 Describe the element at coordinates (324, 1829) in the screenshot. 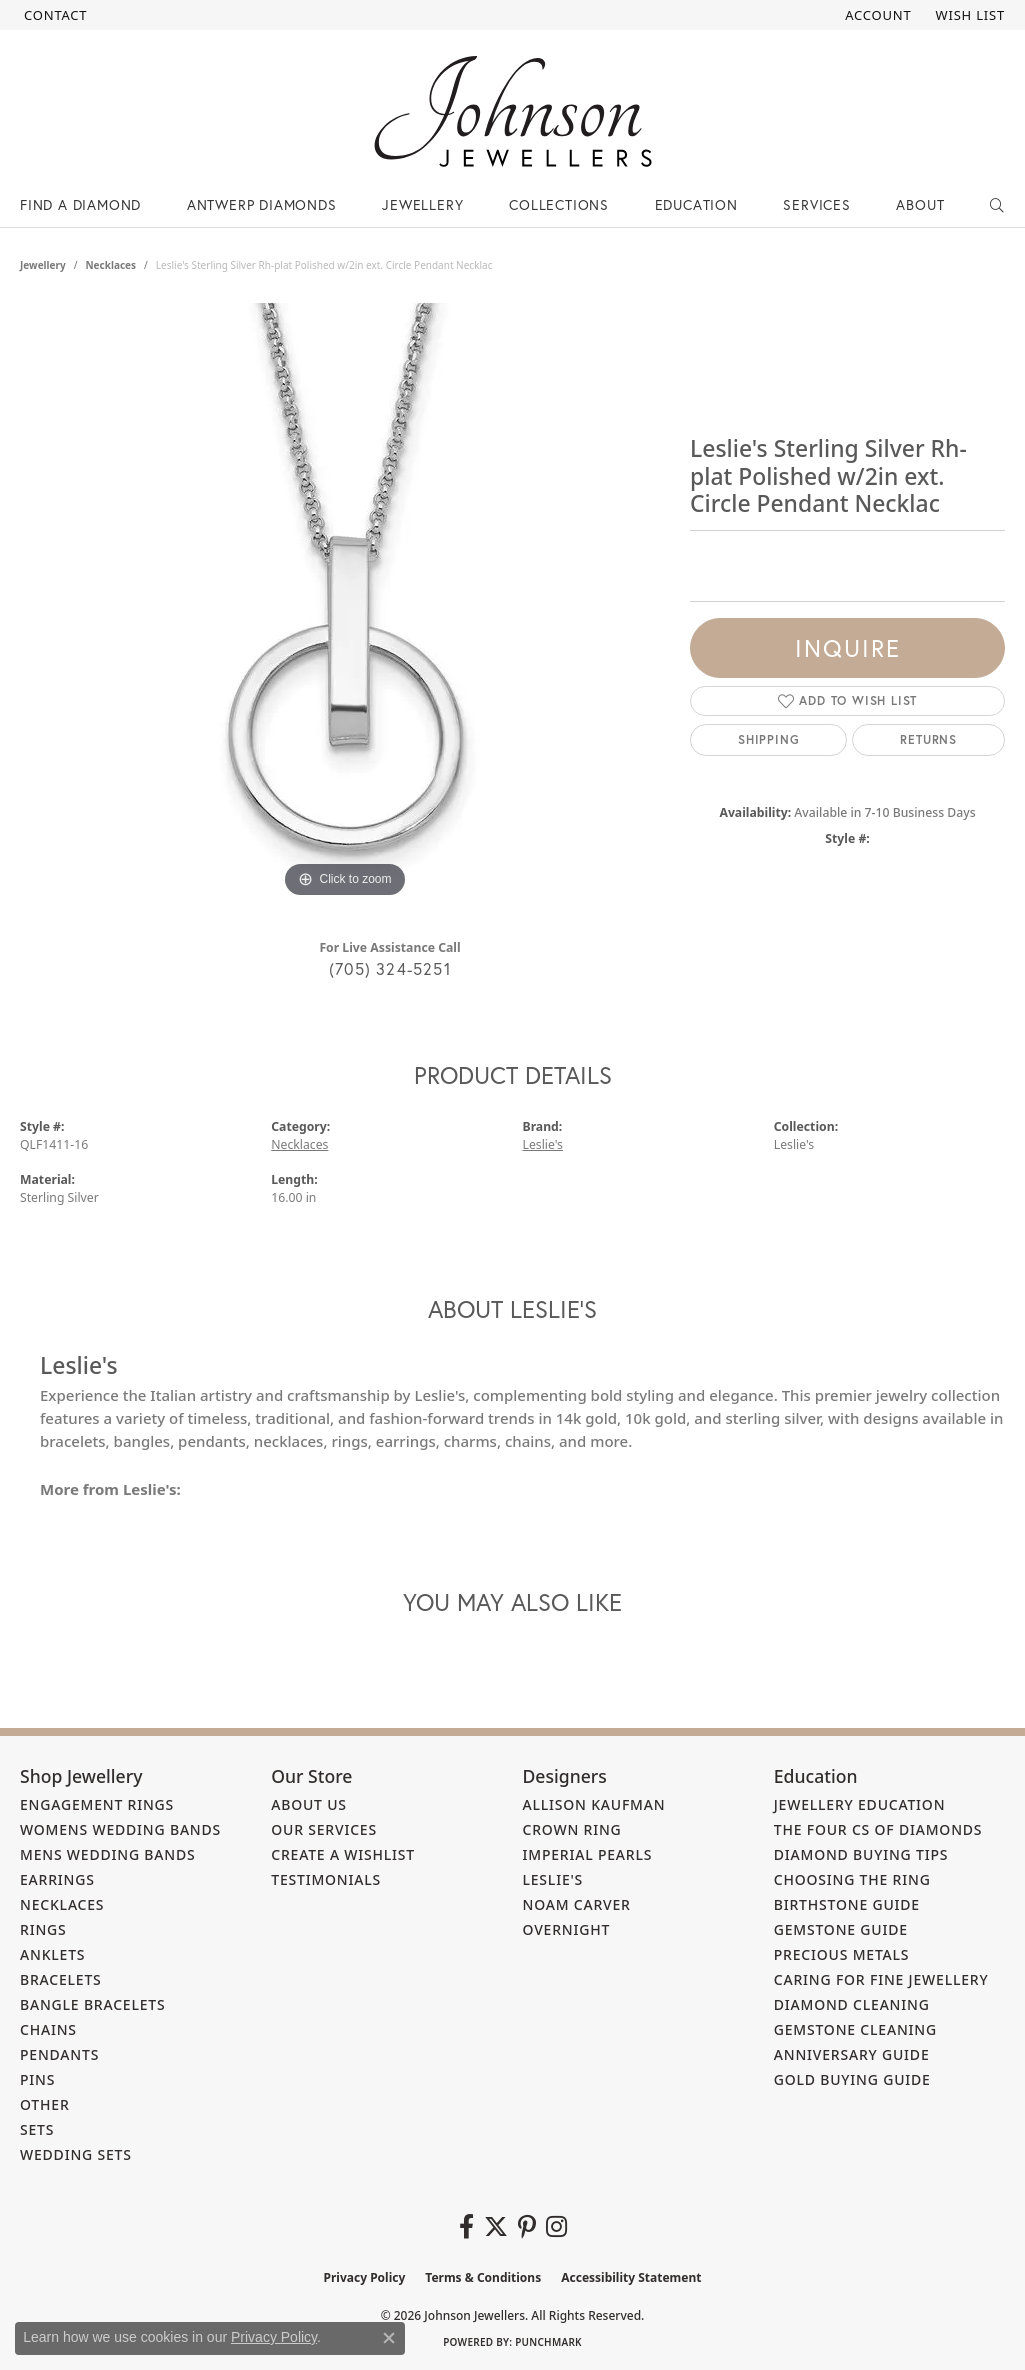

I see `Our Services` at that location.